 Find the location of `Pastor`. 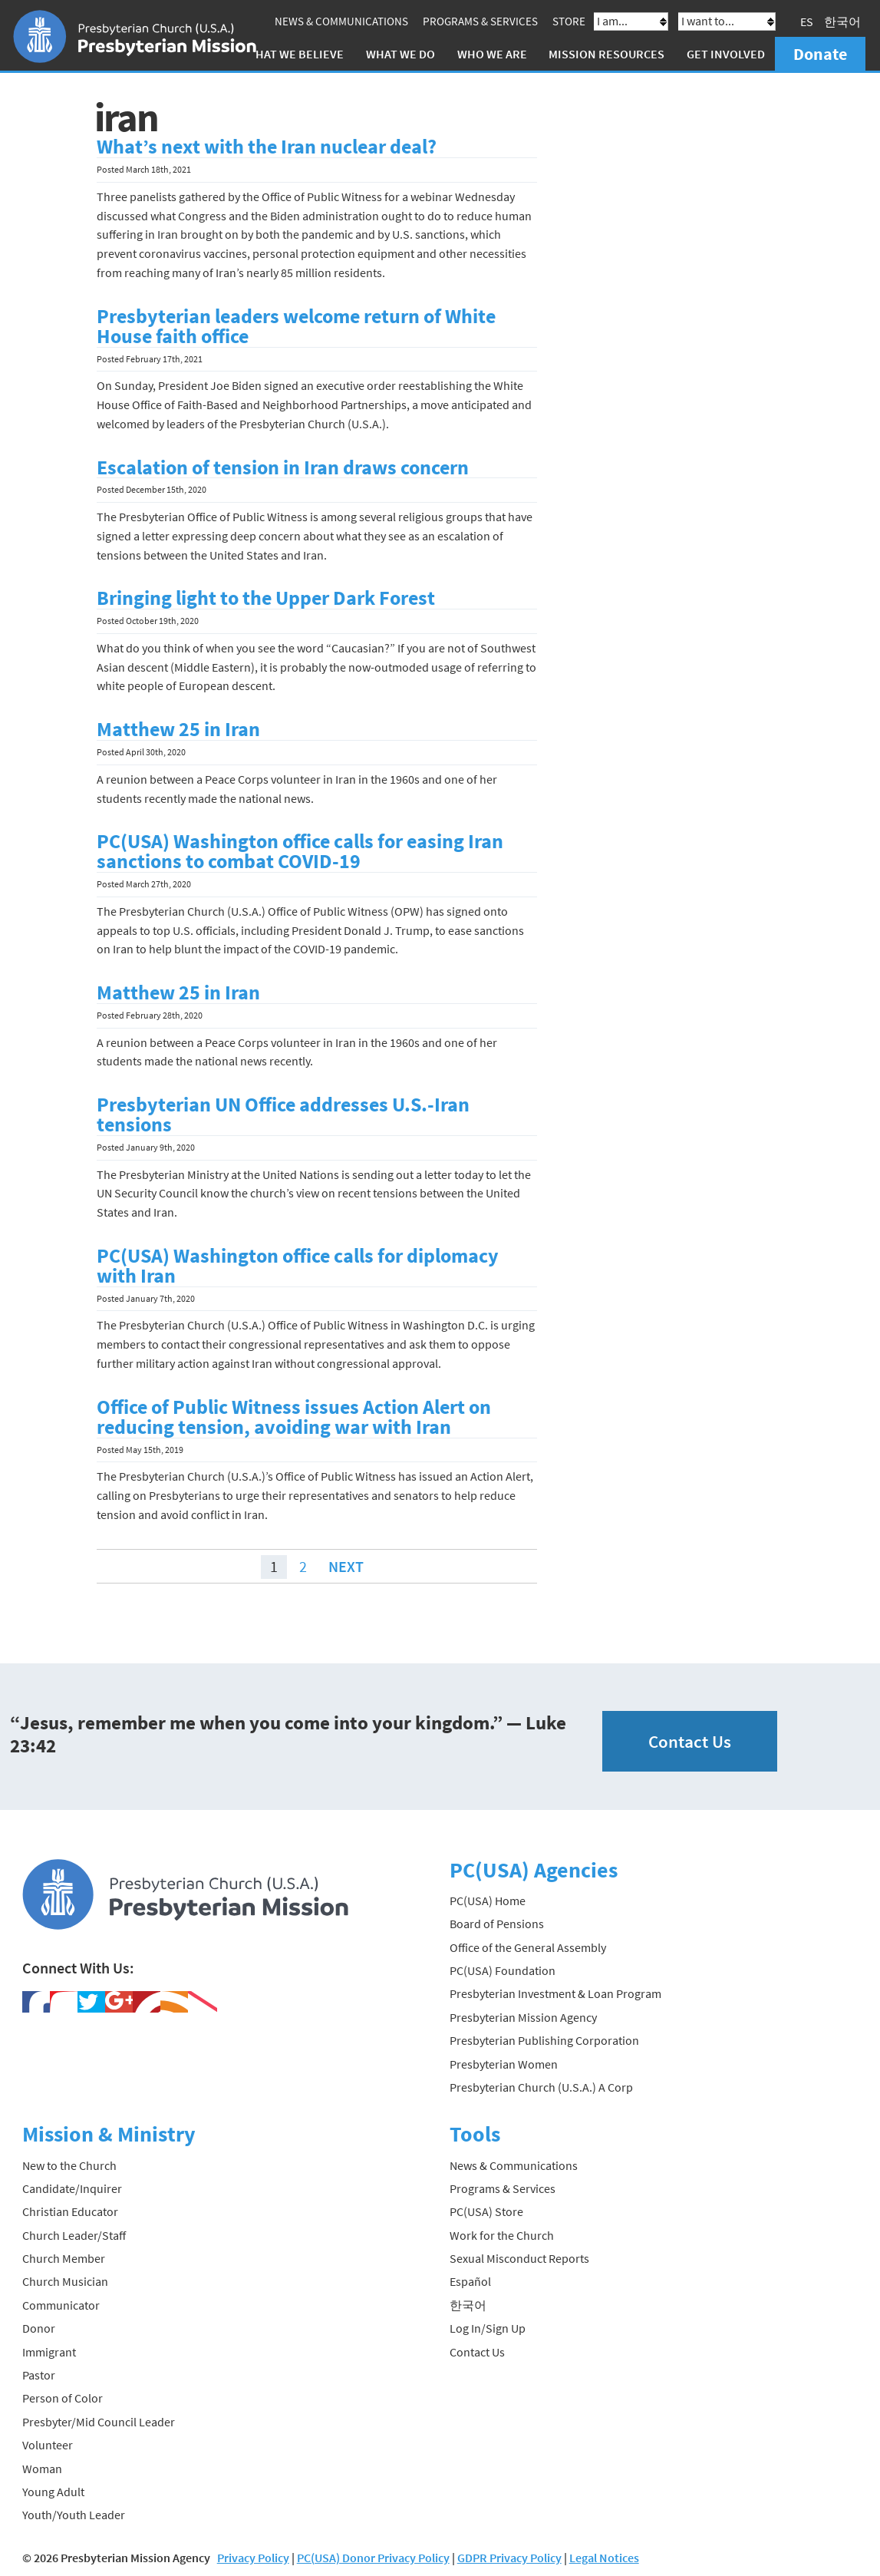

Pastor is located at coordinates (38, 2375).